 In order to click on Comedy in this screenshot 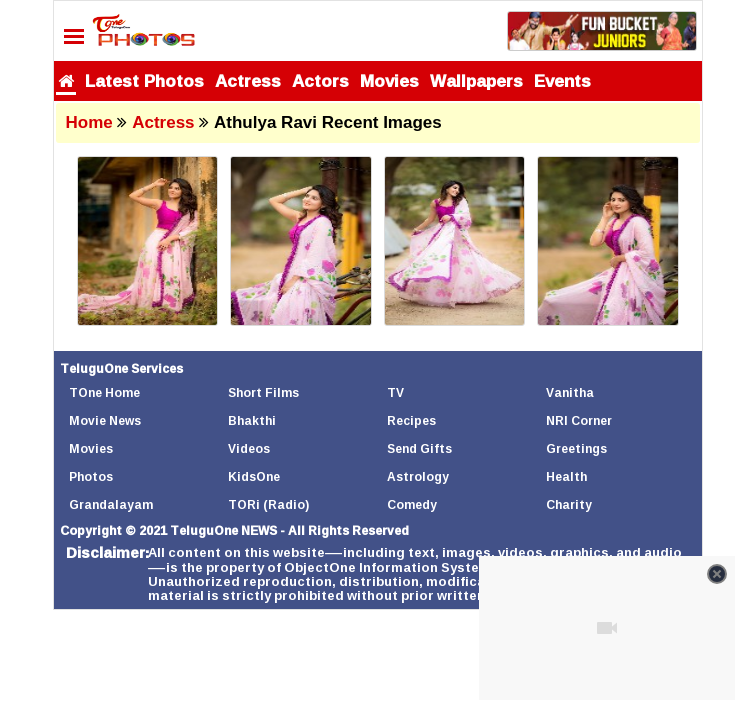, I will do `click(412, 504)`.